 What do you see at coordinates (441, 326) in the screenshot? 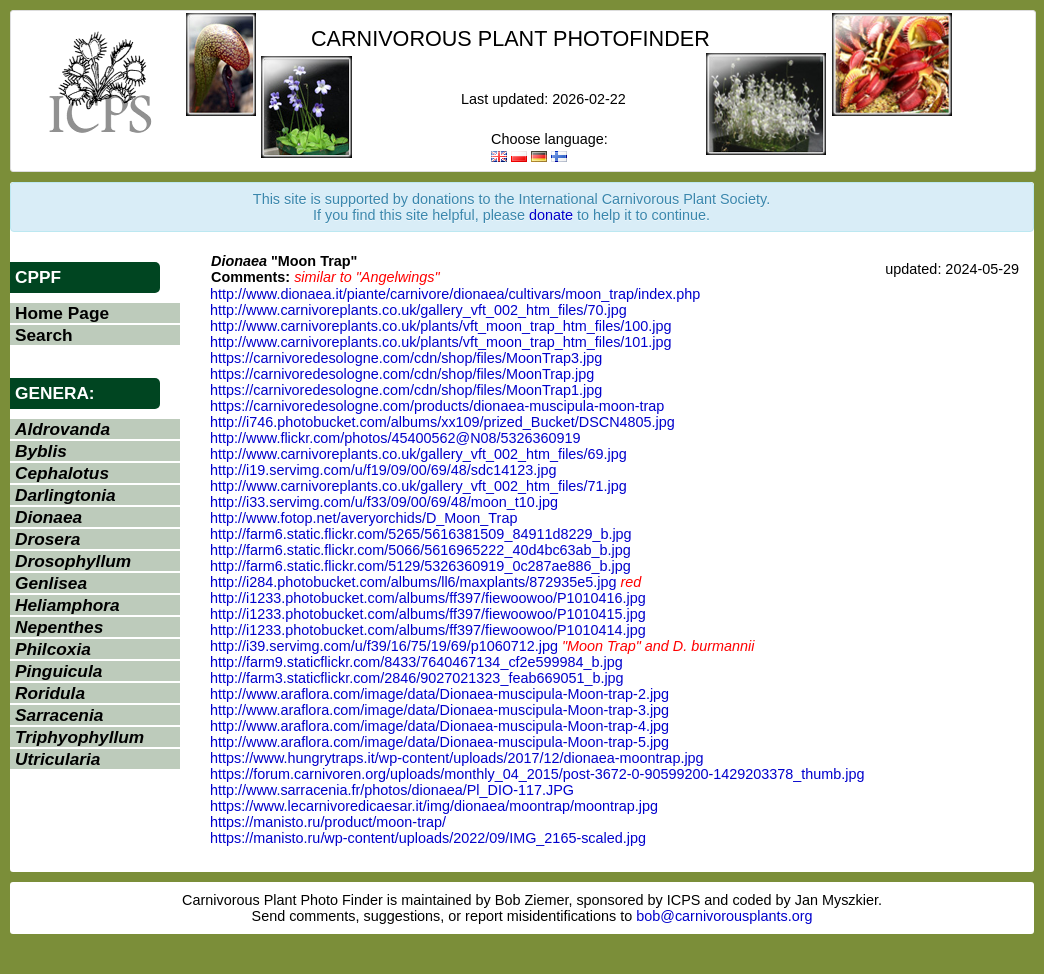
I see `http://www.carnivoreplants.co.uk/plants/vft_moon_trap_htm_files/100.jpg` at bounding box center [441, 326].